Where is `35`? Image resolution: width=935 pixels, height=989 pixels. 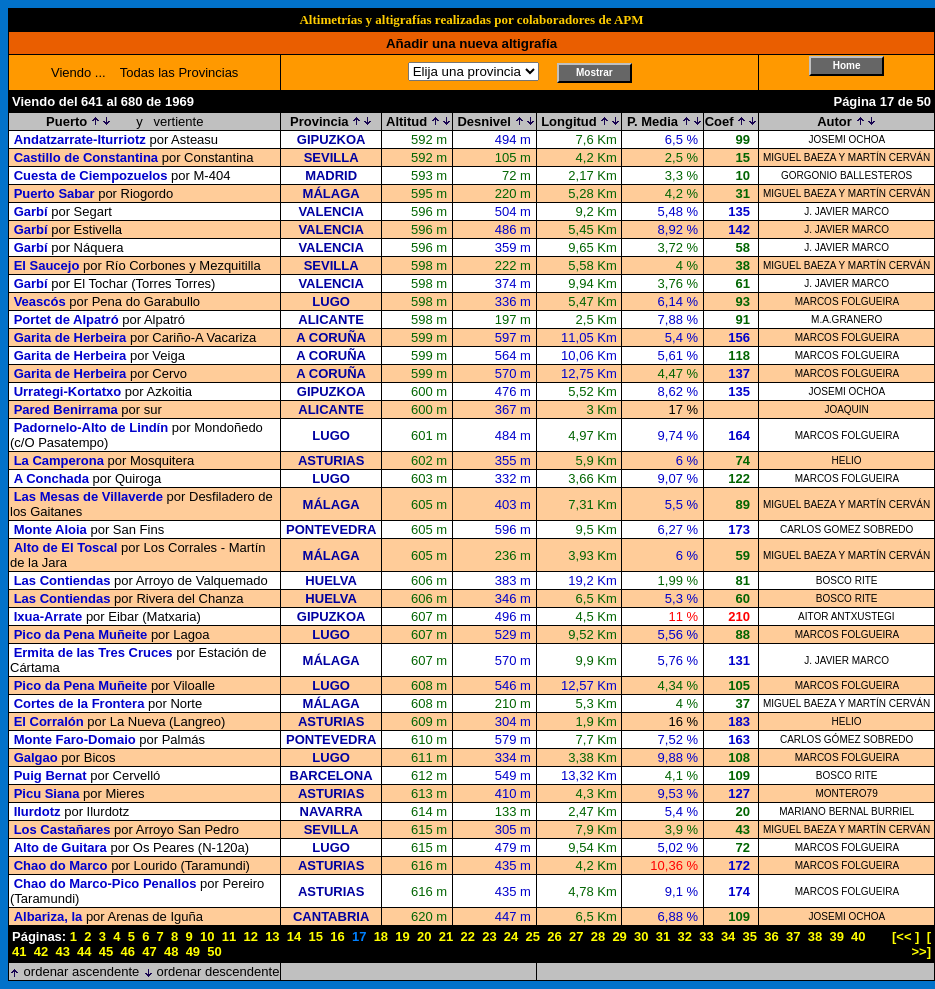
35 is located at coordinates (750, 936).